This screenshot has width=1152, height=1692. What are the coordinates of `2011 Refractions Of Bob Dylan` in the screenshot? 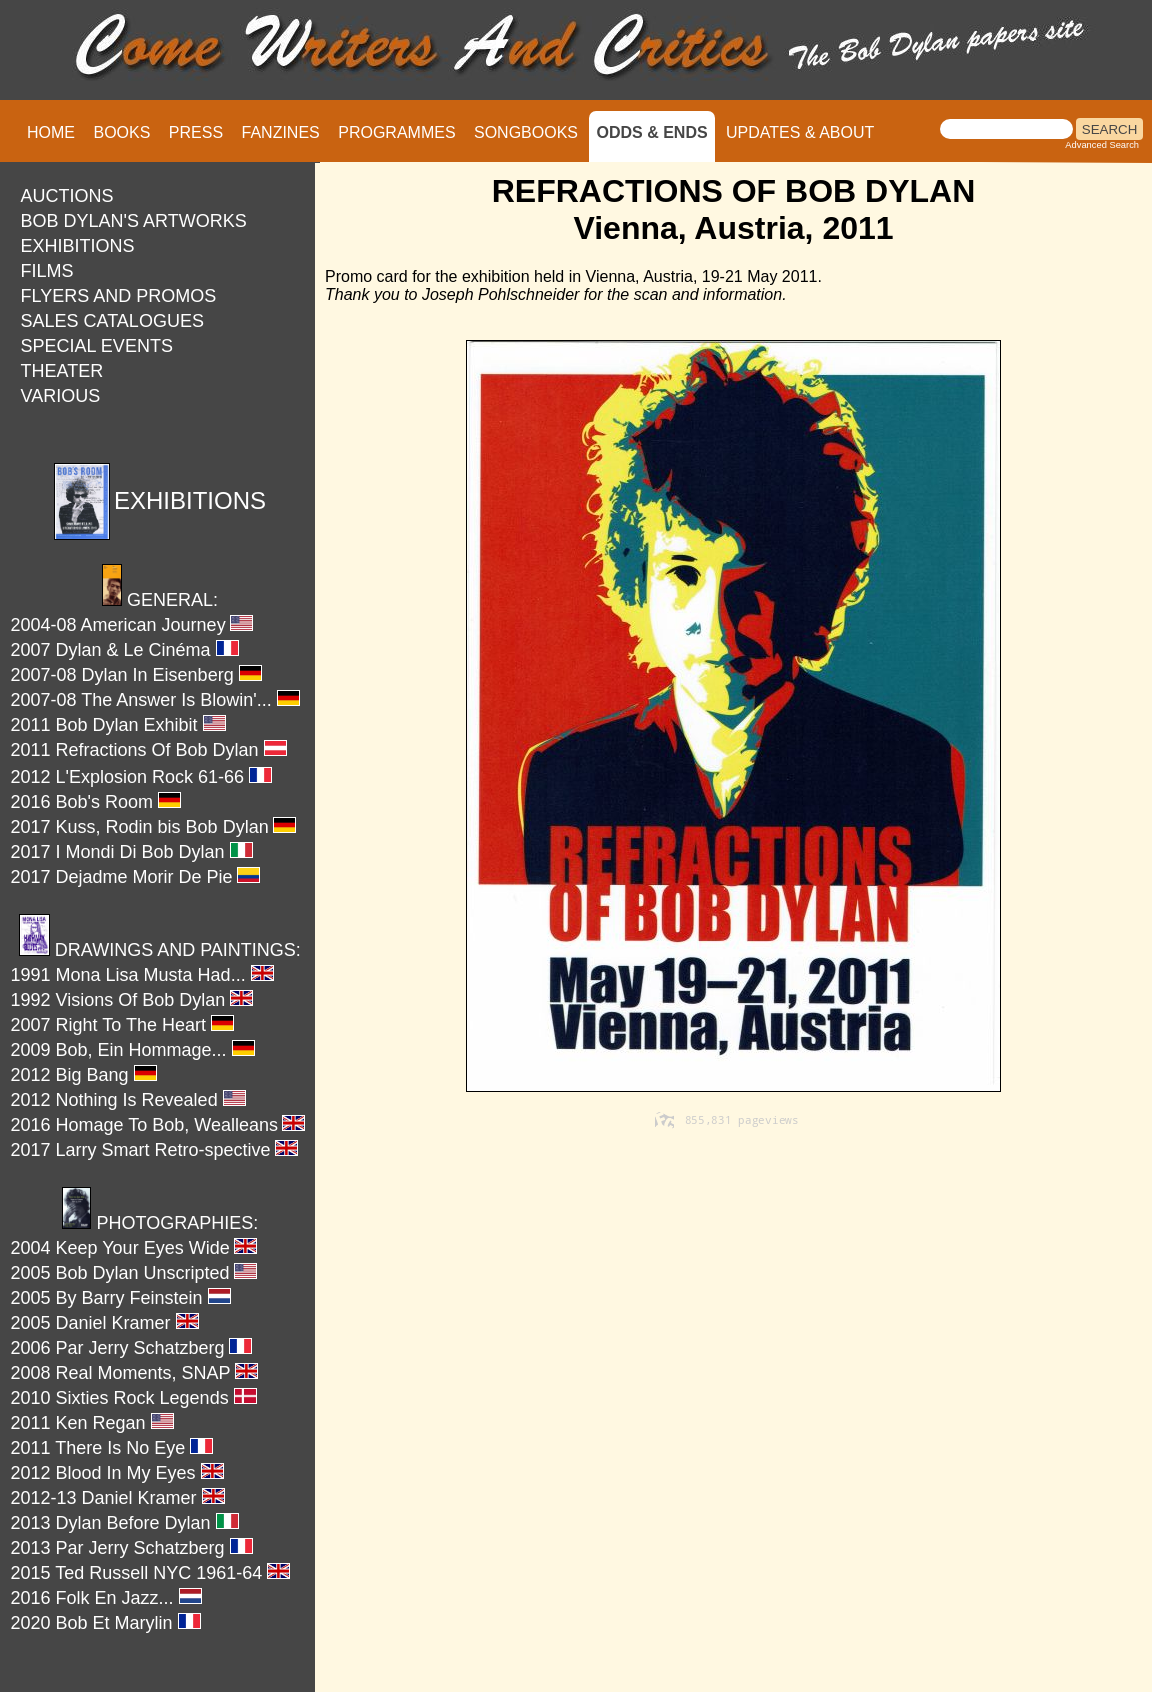 It's located at (149, 750).